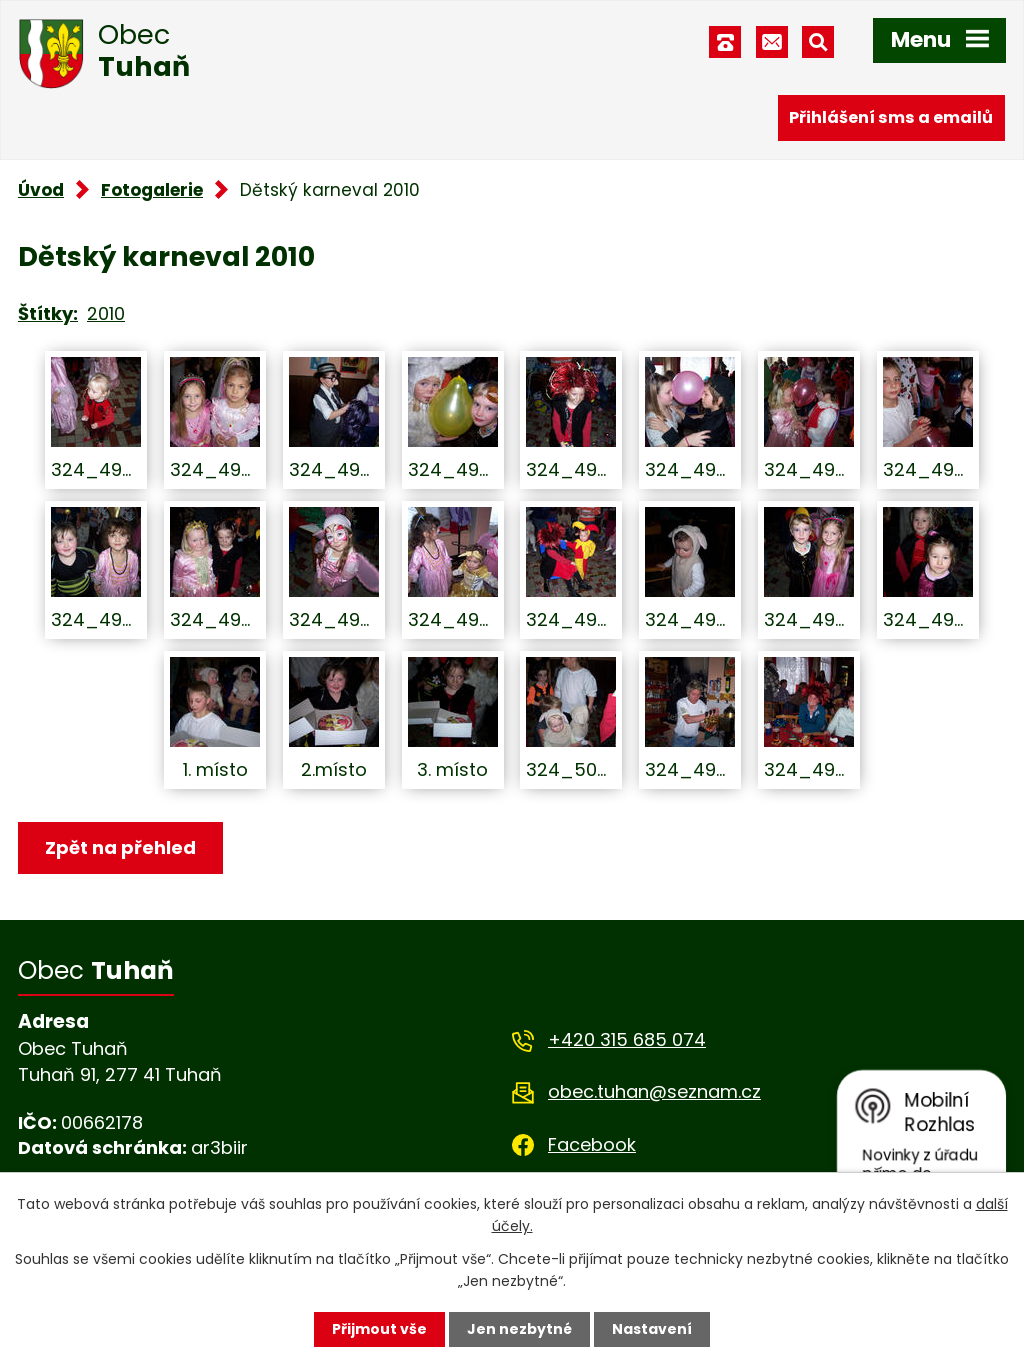 The height and width of the screenshot is (1366, 1024). Describe the element at coordinates (152, 190) in the screenshot. I see `Fotogalerie` at that location.